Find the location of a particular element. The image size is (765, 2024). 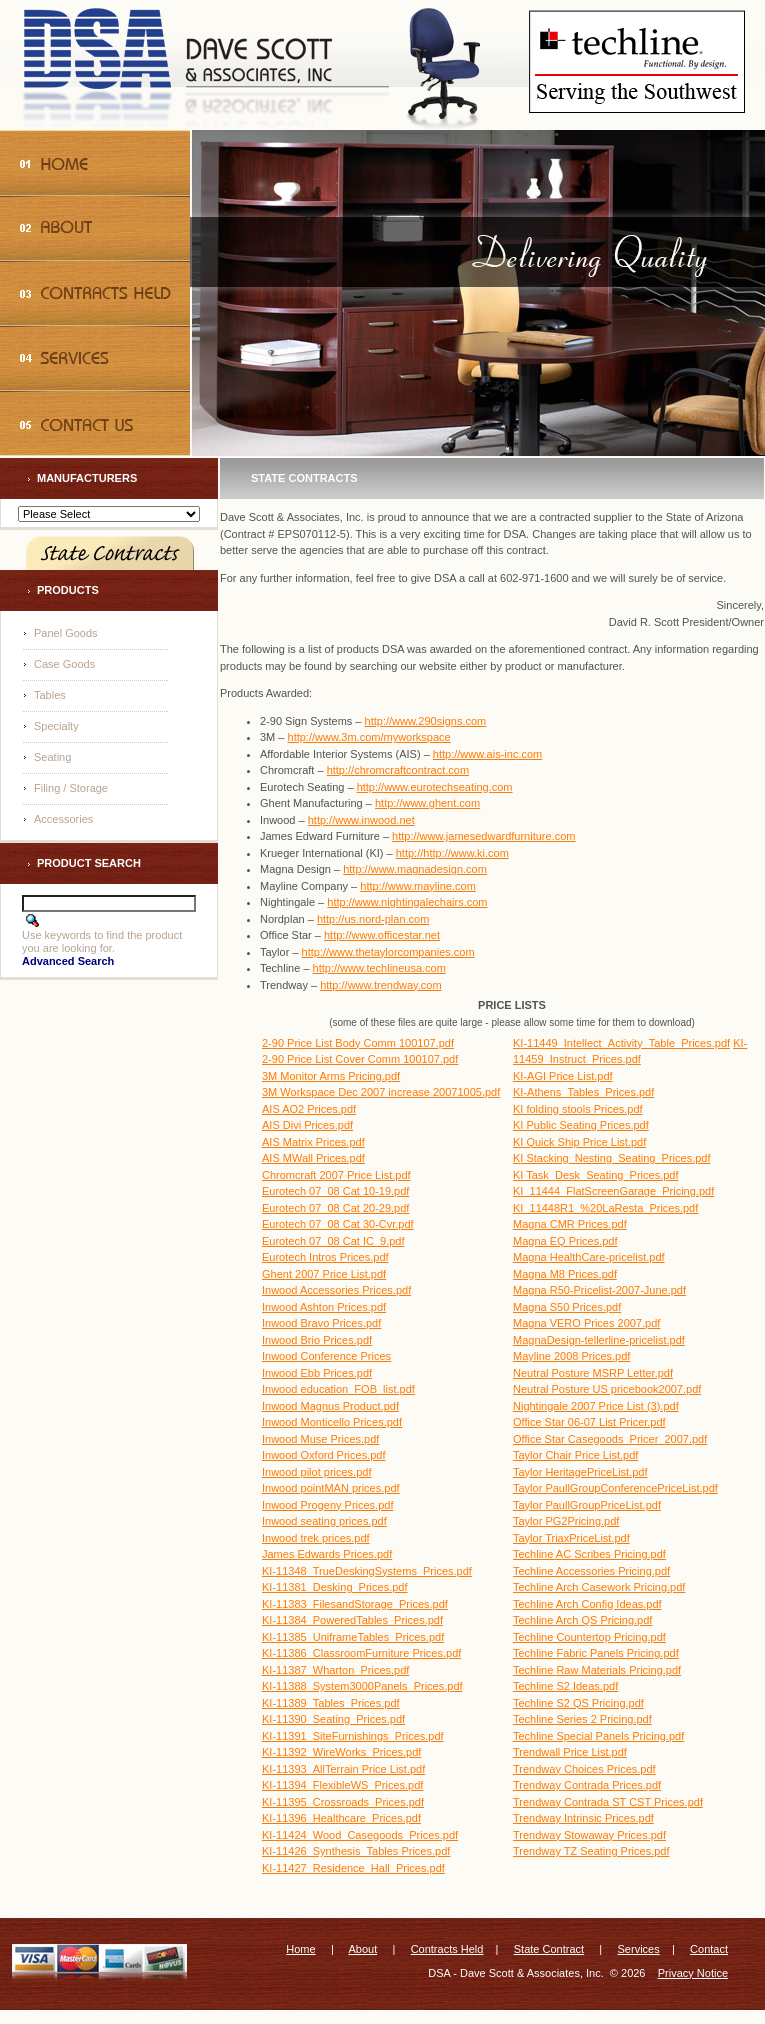

Taylor PaullGroupConferencePriceList.pdf is located at coordinates (615, 1488).